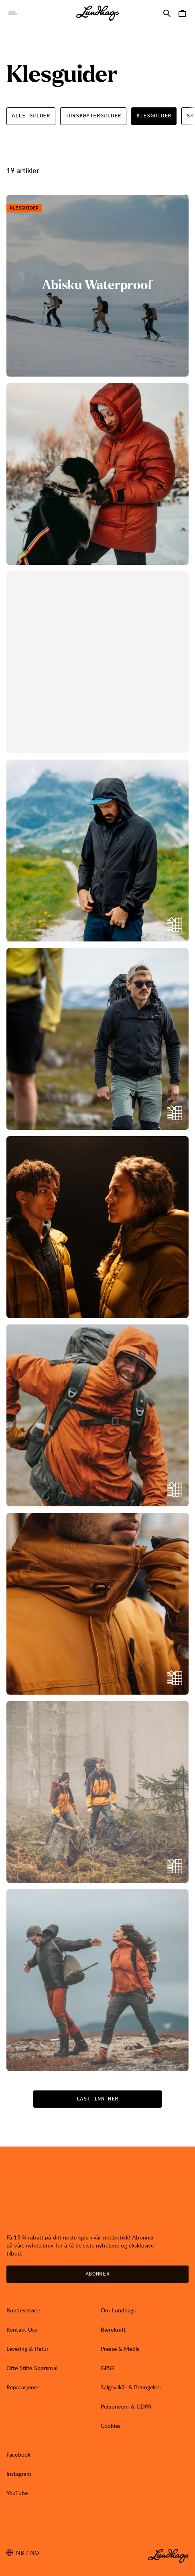 This screenshot has width=195, height=2576. Describe the element at coordinates (97, 2274) in the screenshot. I see `Abonner [Åpne Nyhetsbrev]` at that location.